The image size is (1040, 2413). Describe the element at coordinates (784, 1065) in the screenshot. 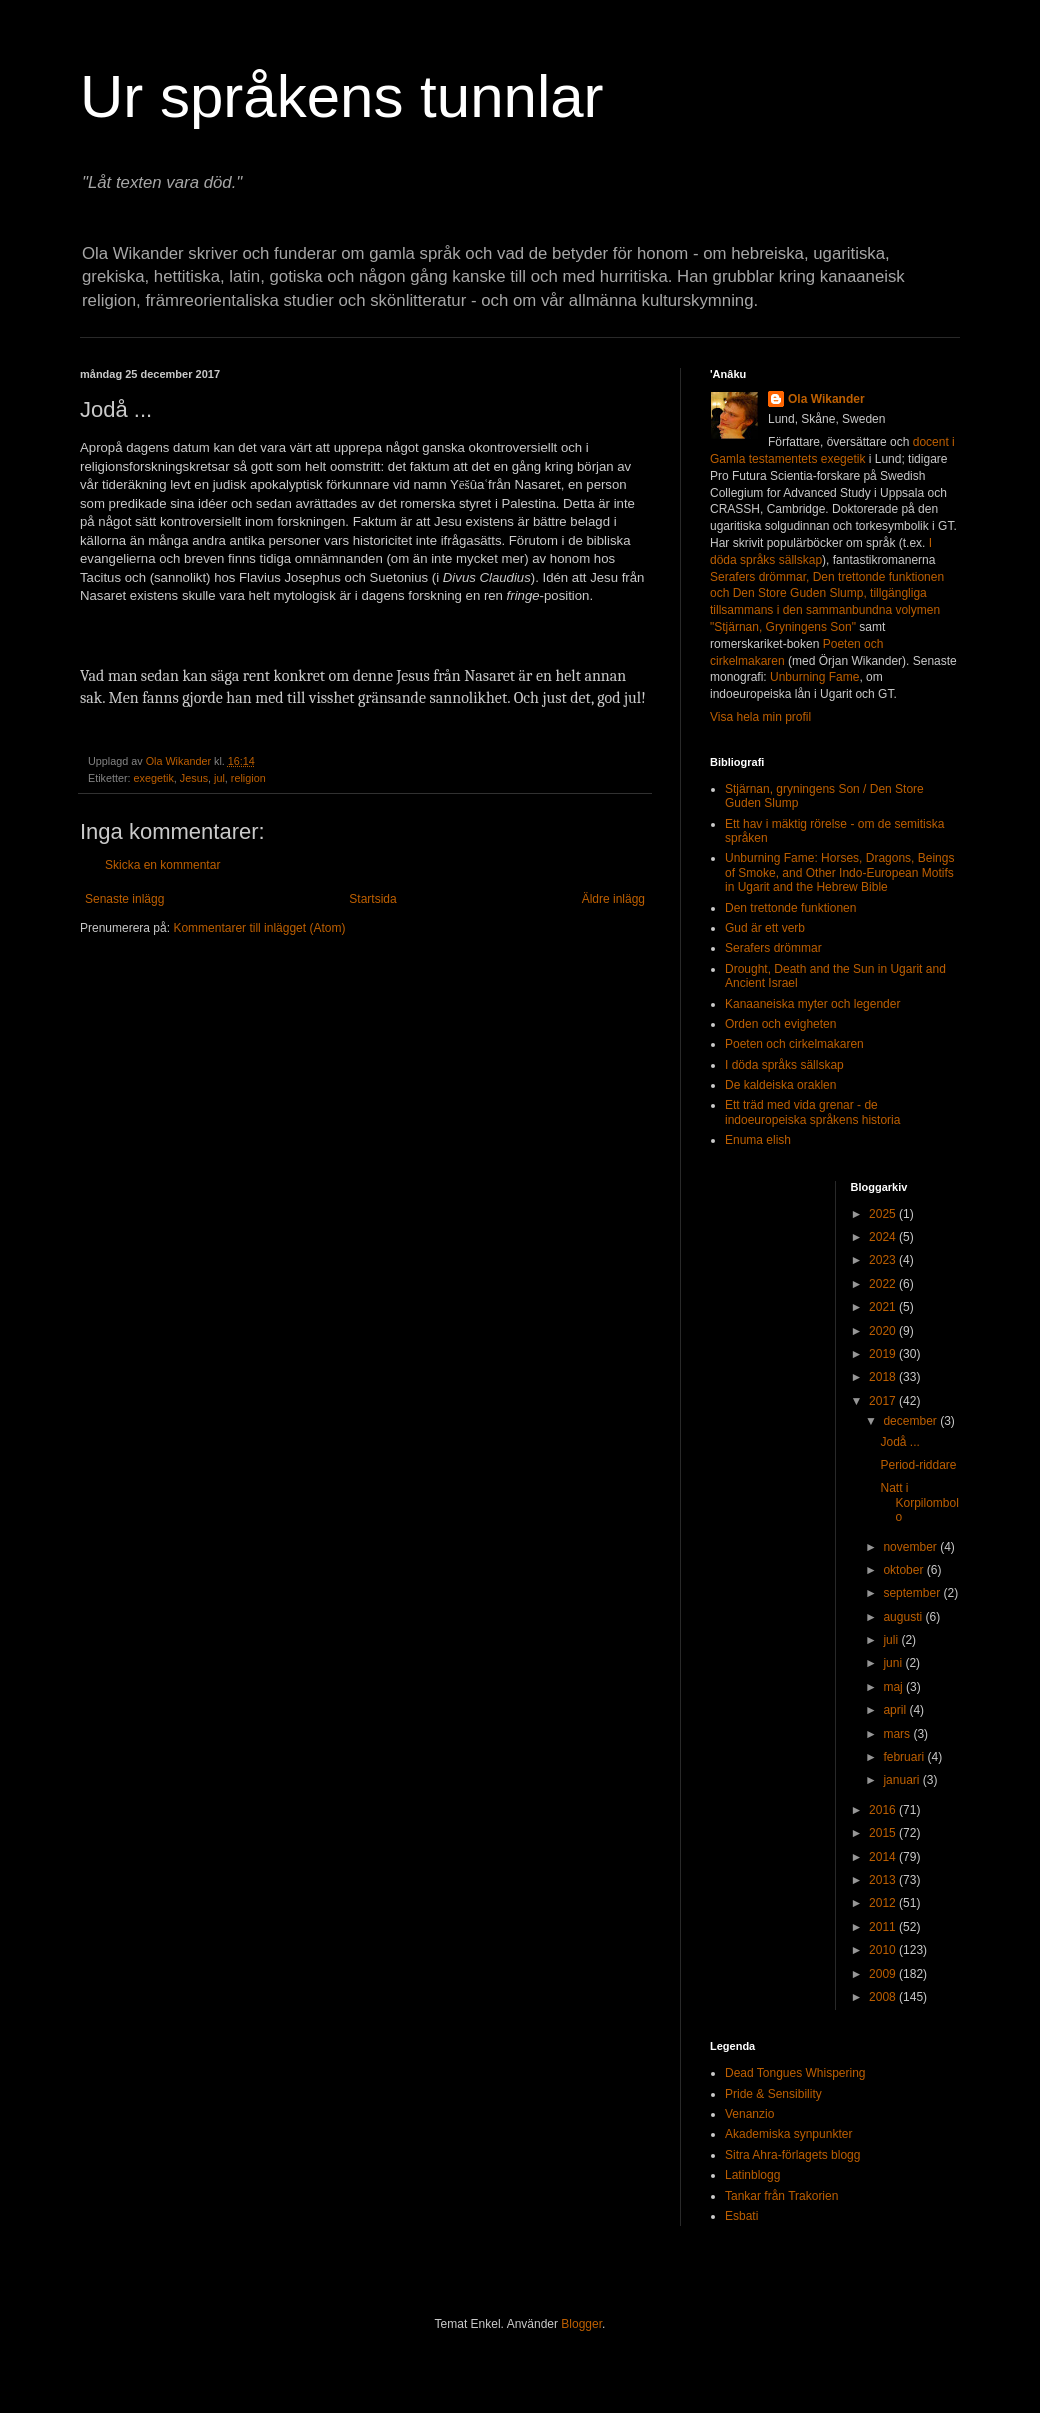

I see `I döda språks sällskap` at that location.